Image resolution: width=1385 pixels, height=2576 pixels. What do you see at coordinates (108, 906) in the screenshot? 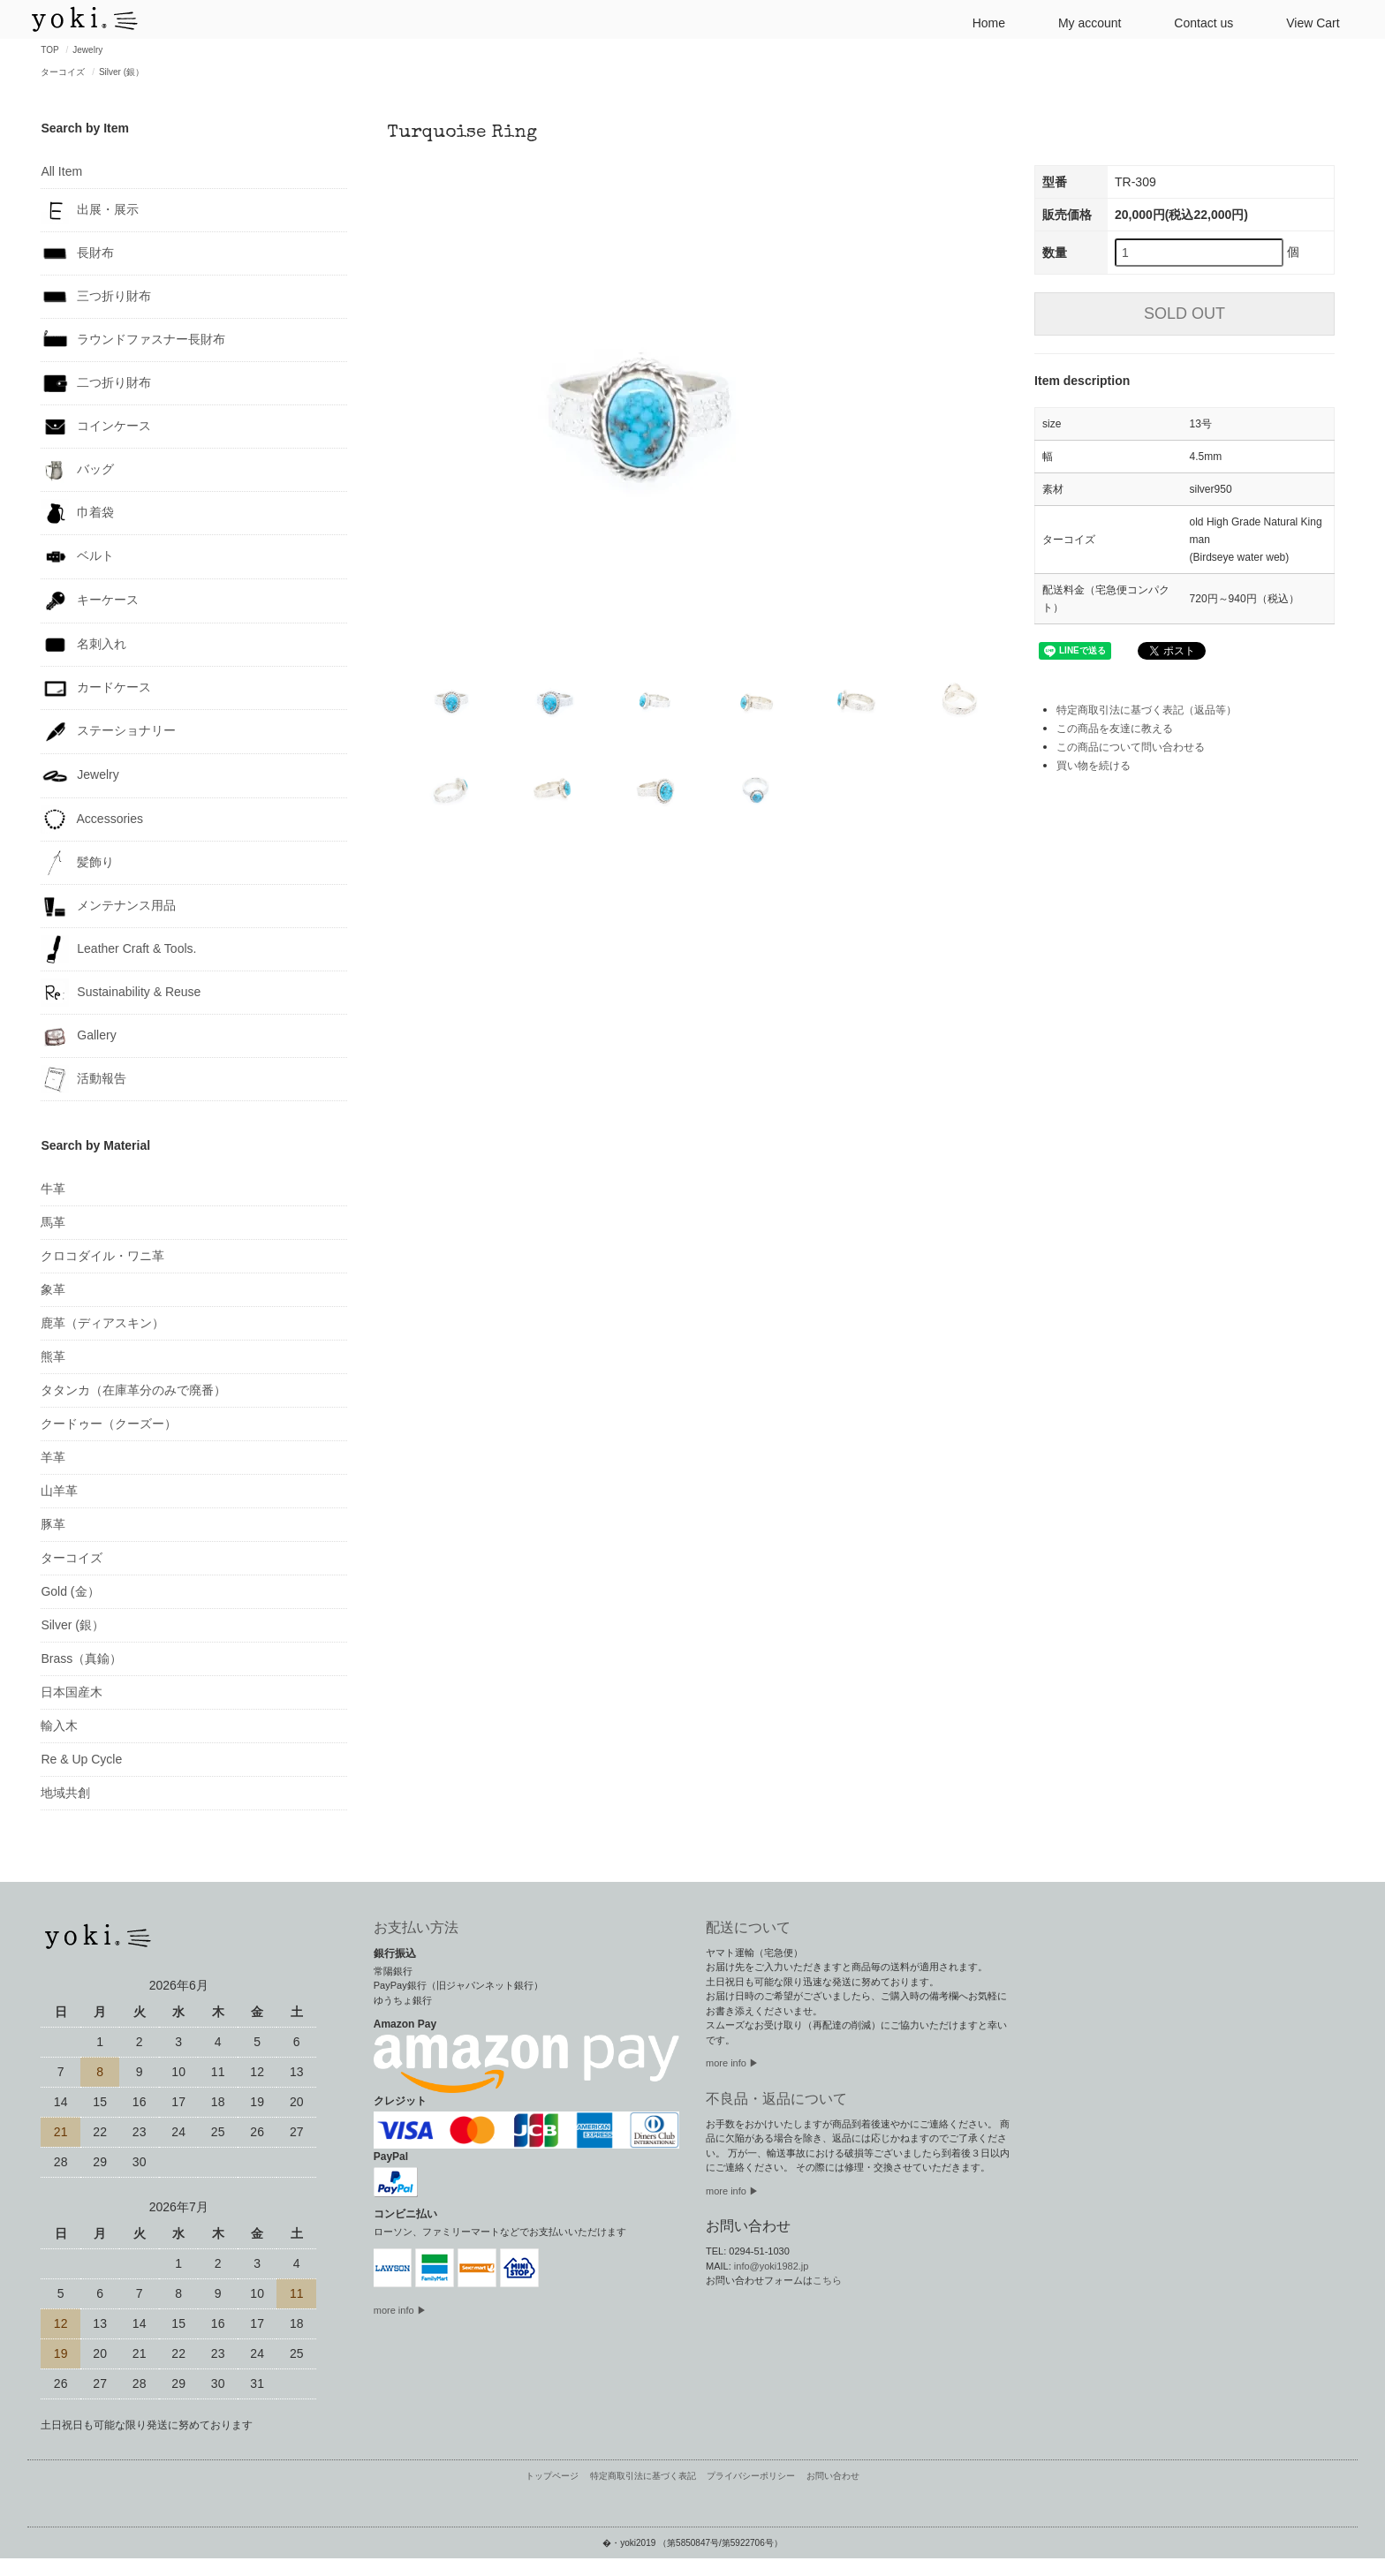
I see `メンテナンス用品` at bounding box center [108, 906].